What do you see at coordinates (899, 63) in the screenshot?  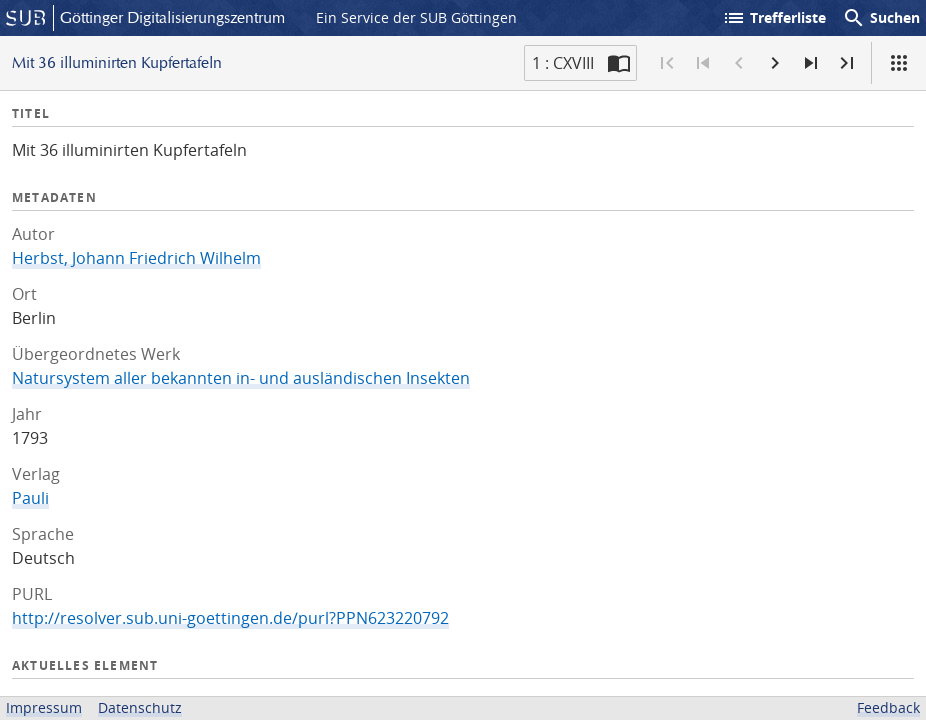 I see `[Ansicht]` at bounding box center [899, 63].